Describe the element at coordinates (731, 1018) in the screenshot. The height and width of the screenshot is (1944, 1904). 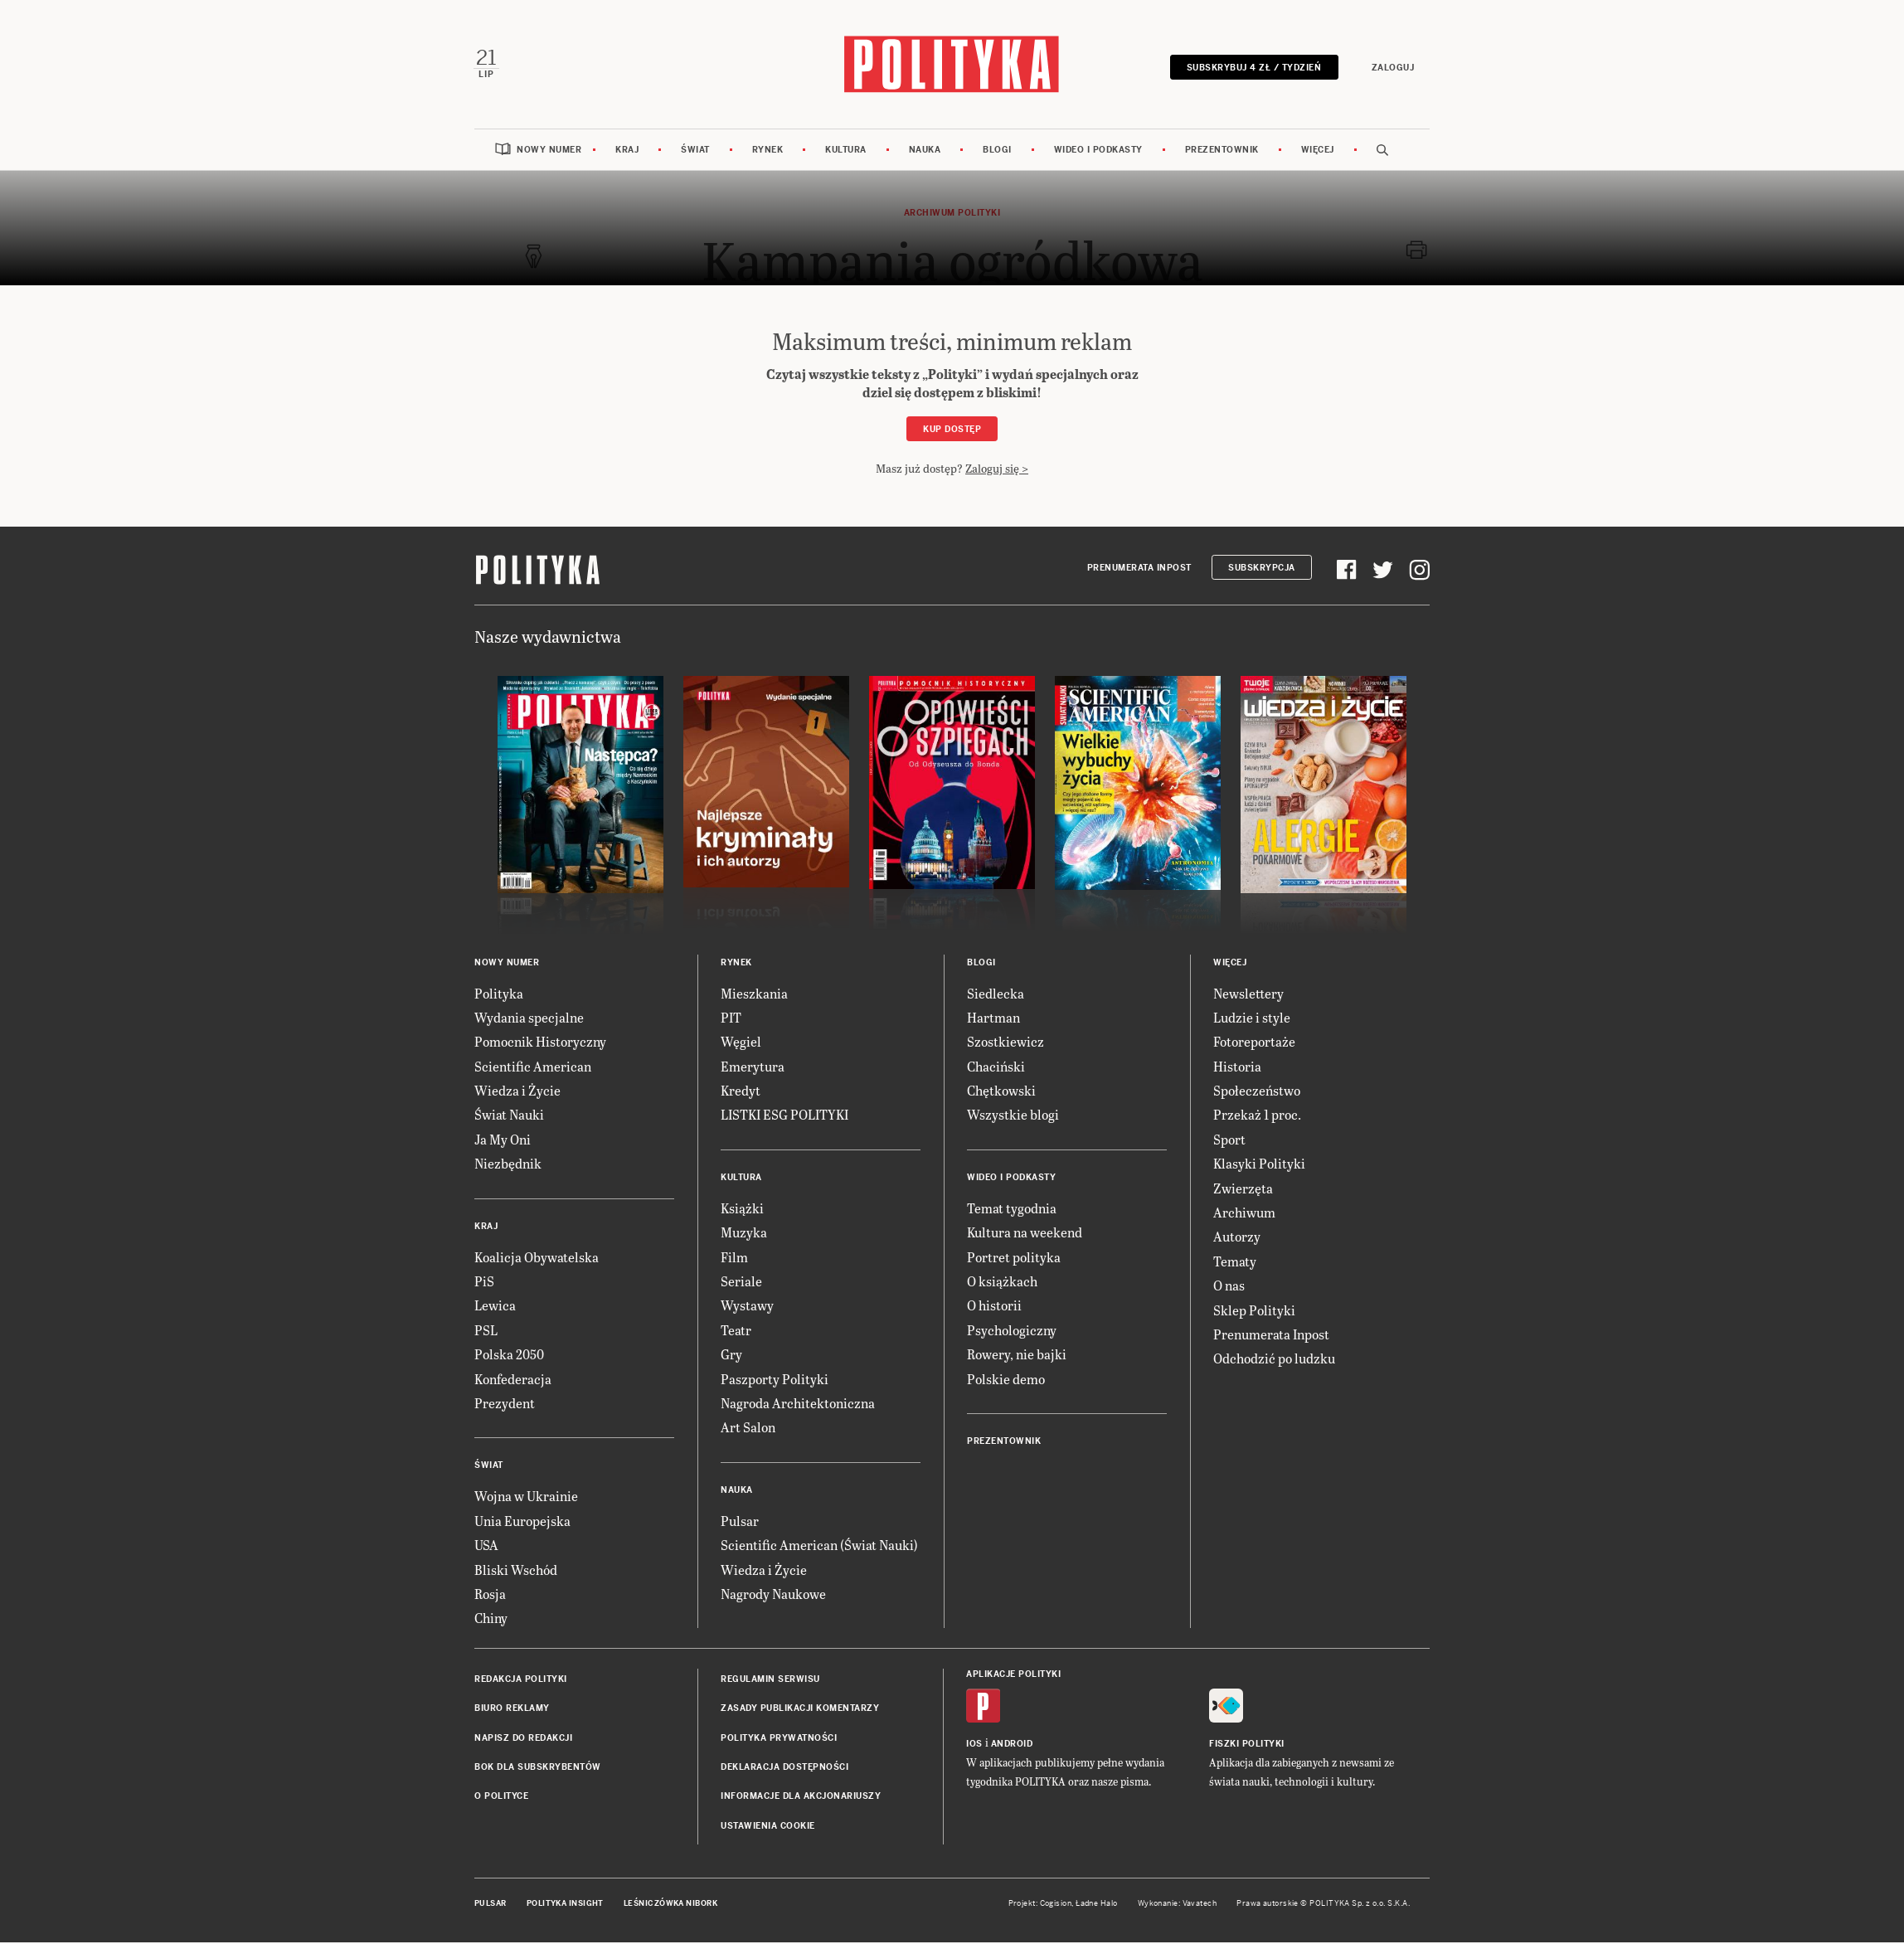
I see `PIT` at that location.